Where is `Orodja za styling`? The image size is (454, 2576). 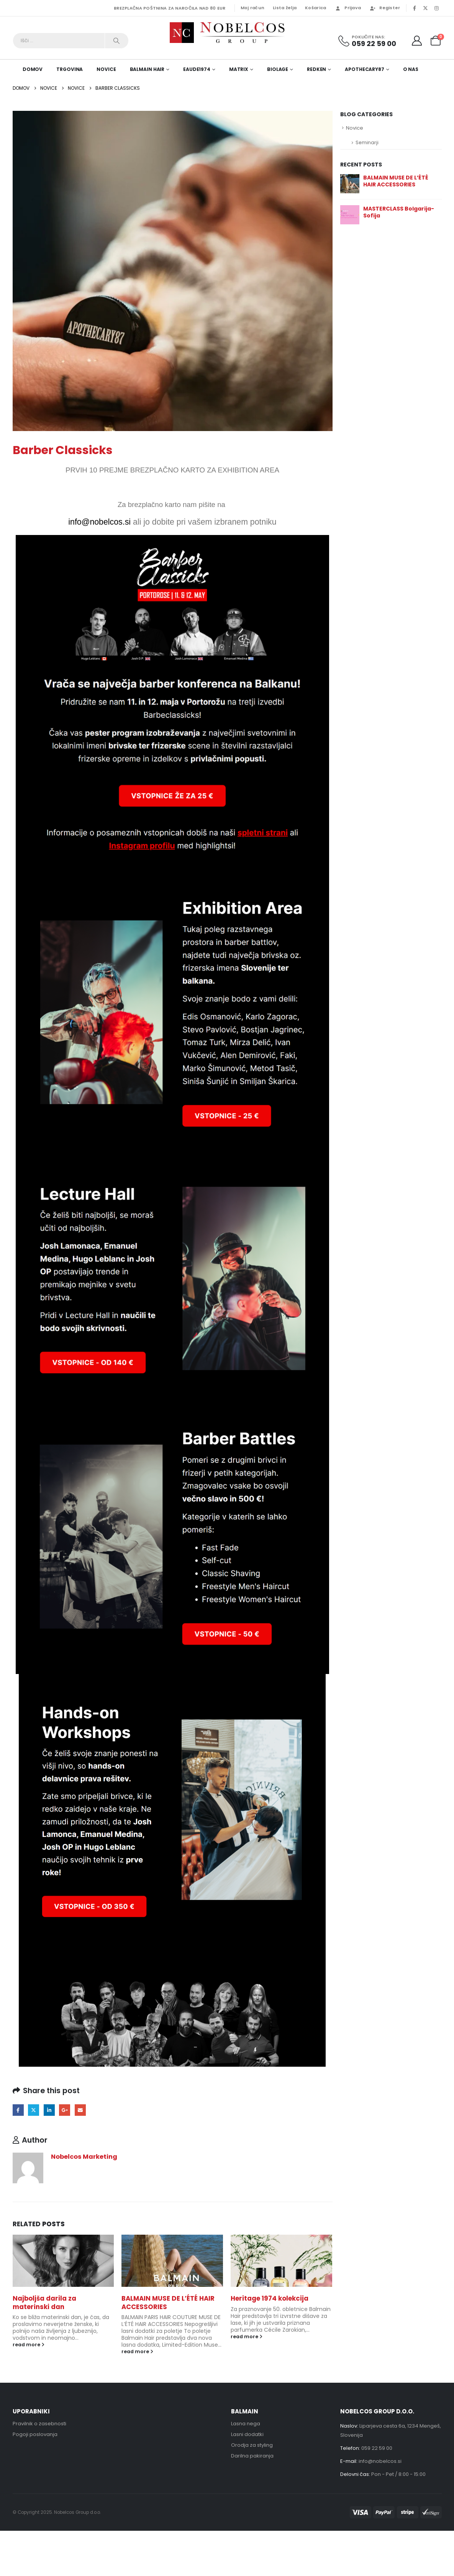 Orodja za styling is located at coordinates (252, 2445).